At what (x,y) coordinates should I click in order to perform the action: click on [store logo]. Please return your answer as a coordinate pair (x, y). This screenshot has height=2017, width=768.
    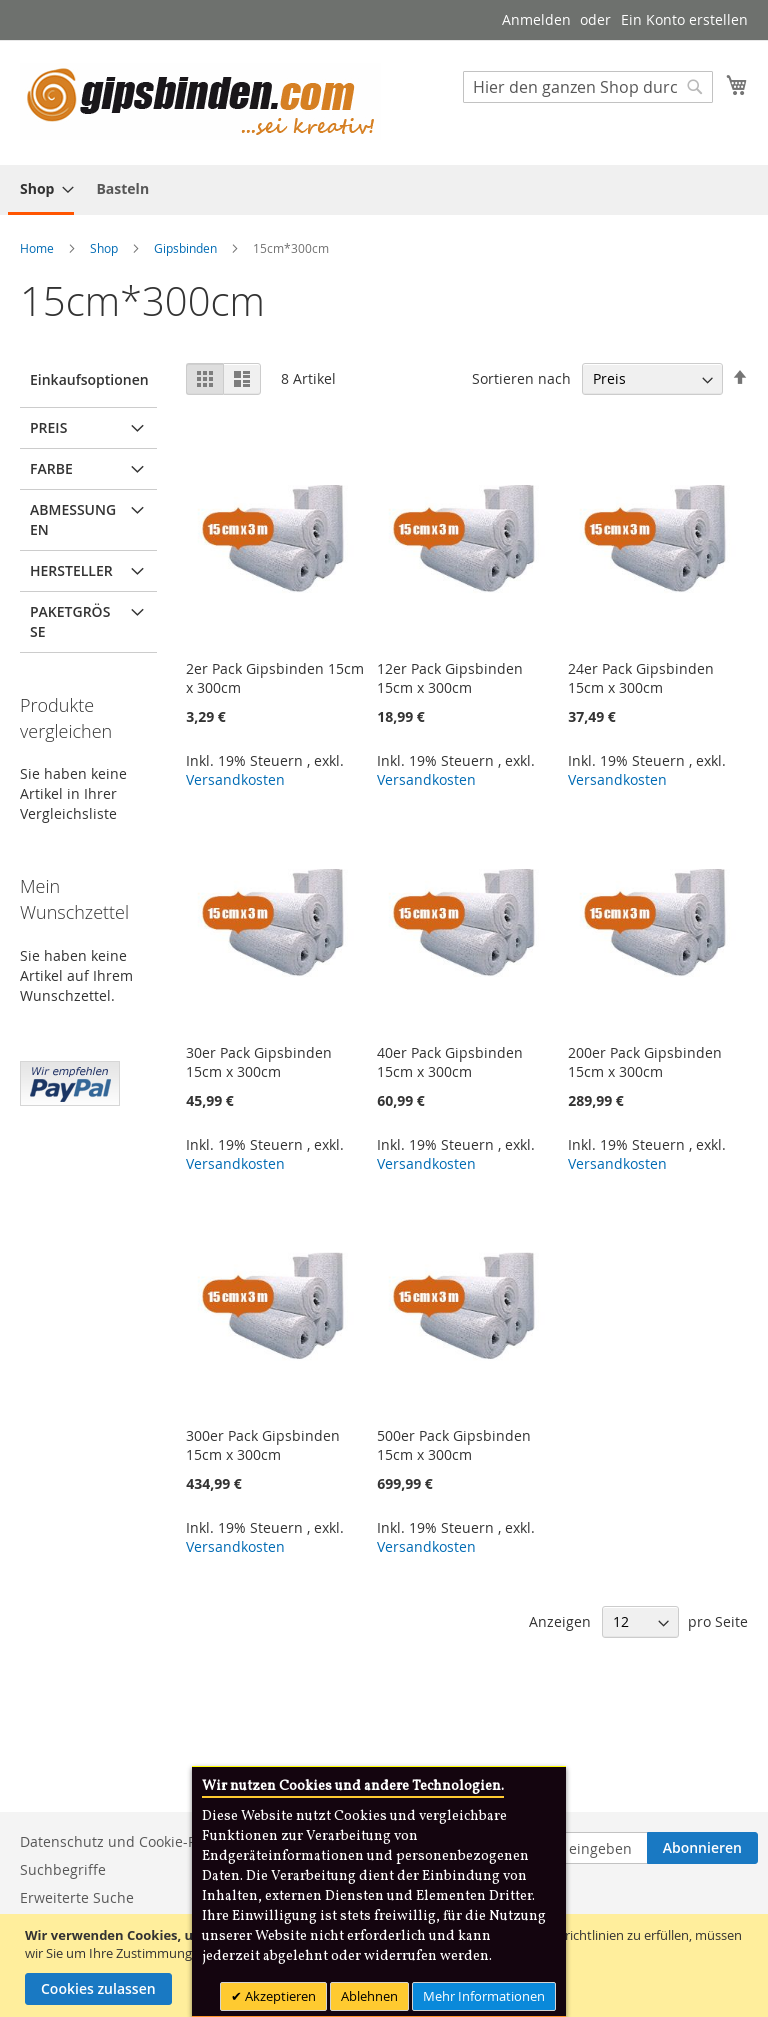
    Looking at the image, I should click on (200, 101).